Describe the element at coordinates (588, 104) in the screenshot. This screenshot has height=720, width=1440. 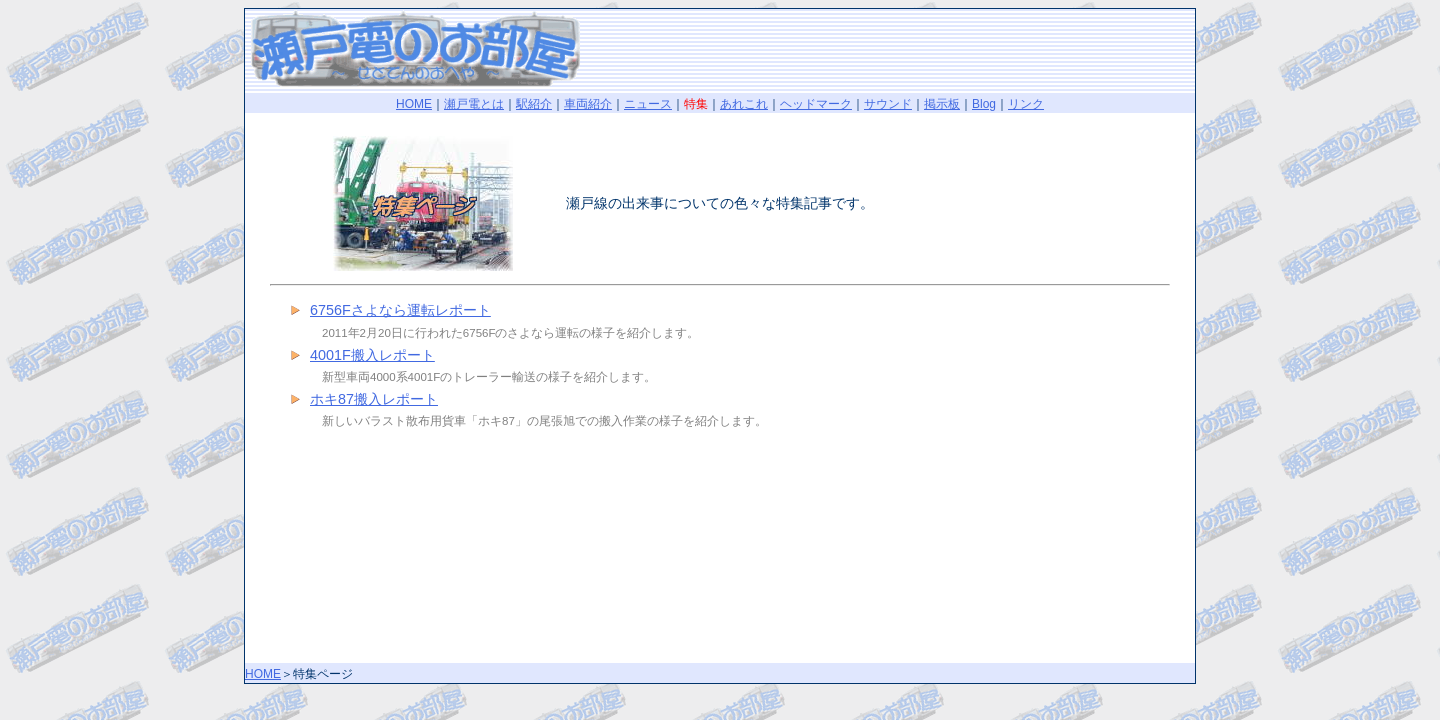
I see `車両紹介` at that location.